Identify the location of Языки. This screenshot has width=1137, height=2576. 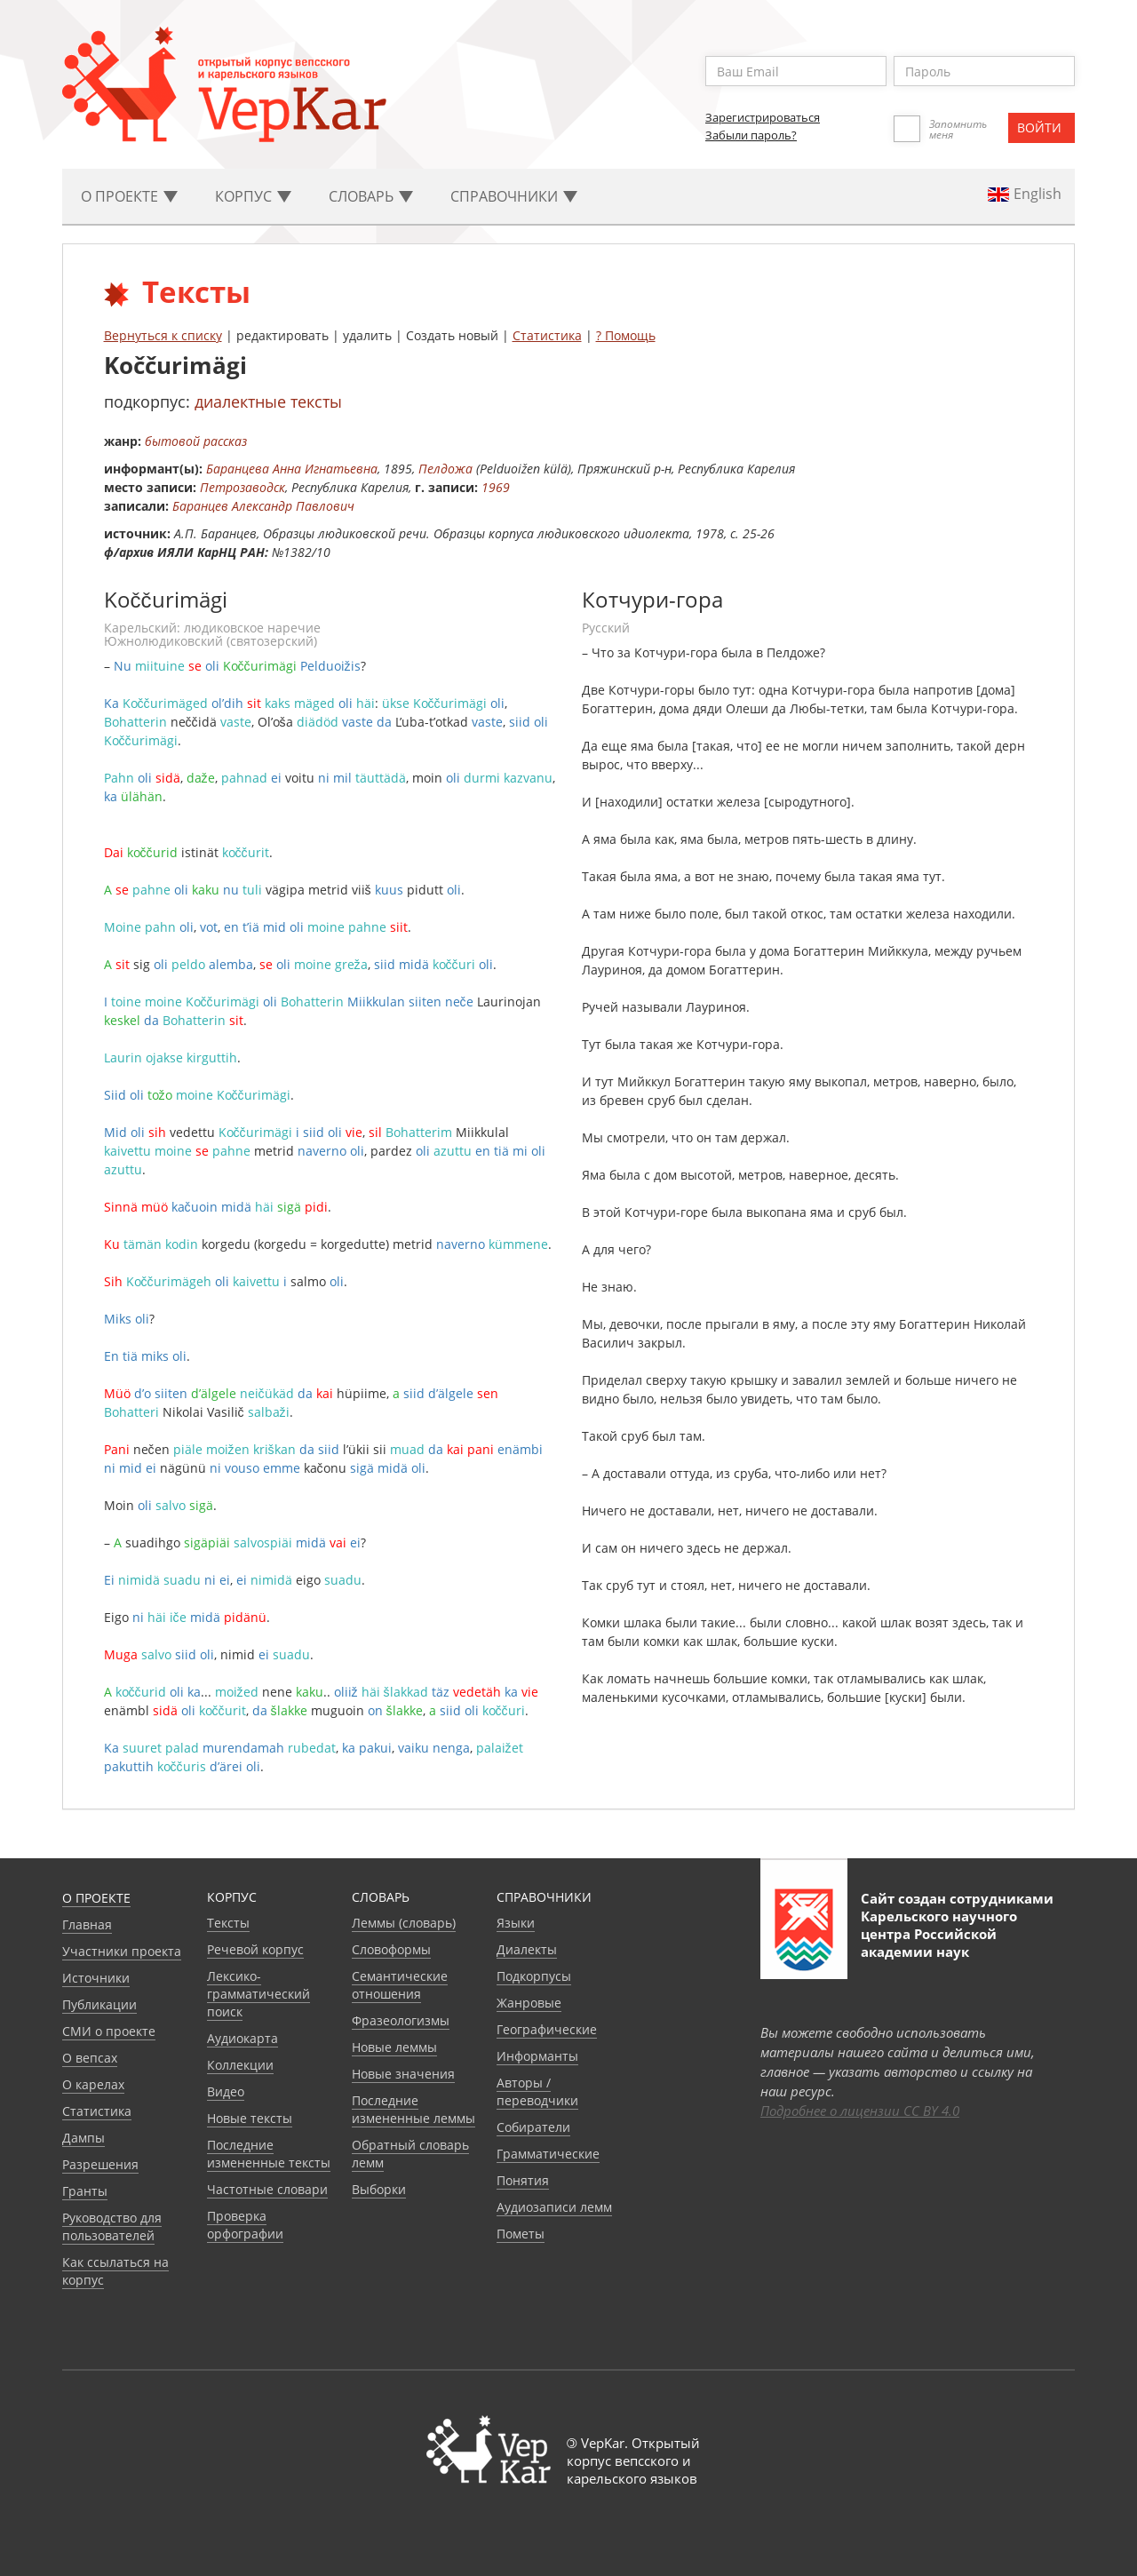
(516, 1922).